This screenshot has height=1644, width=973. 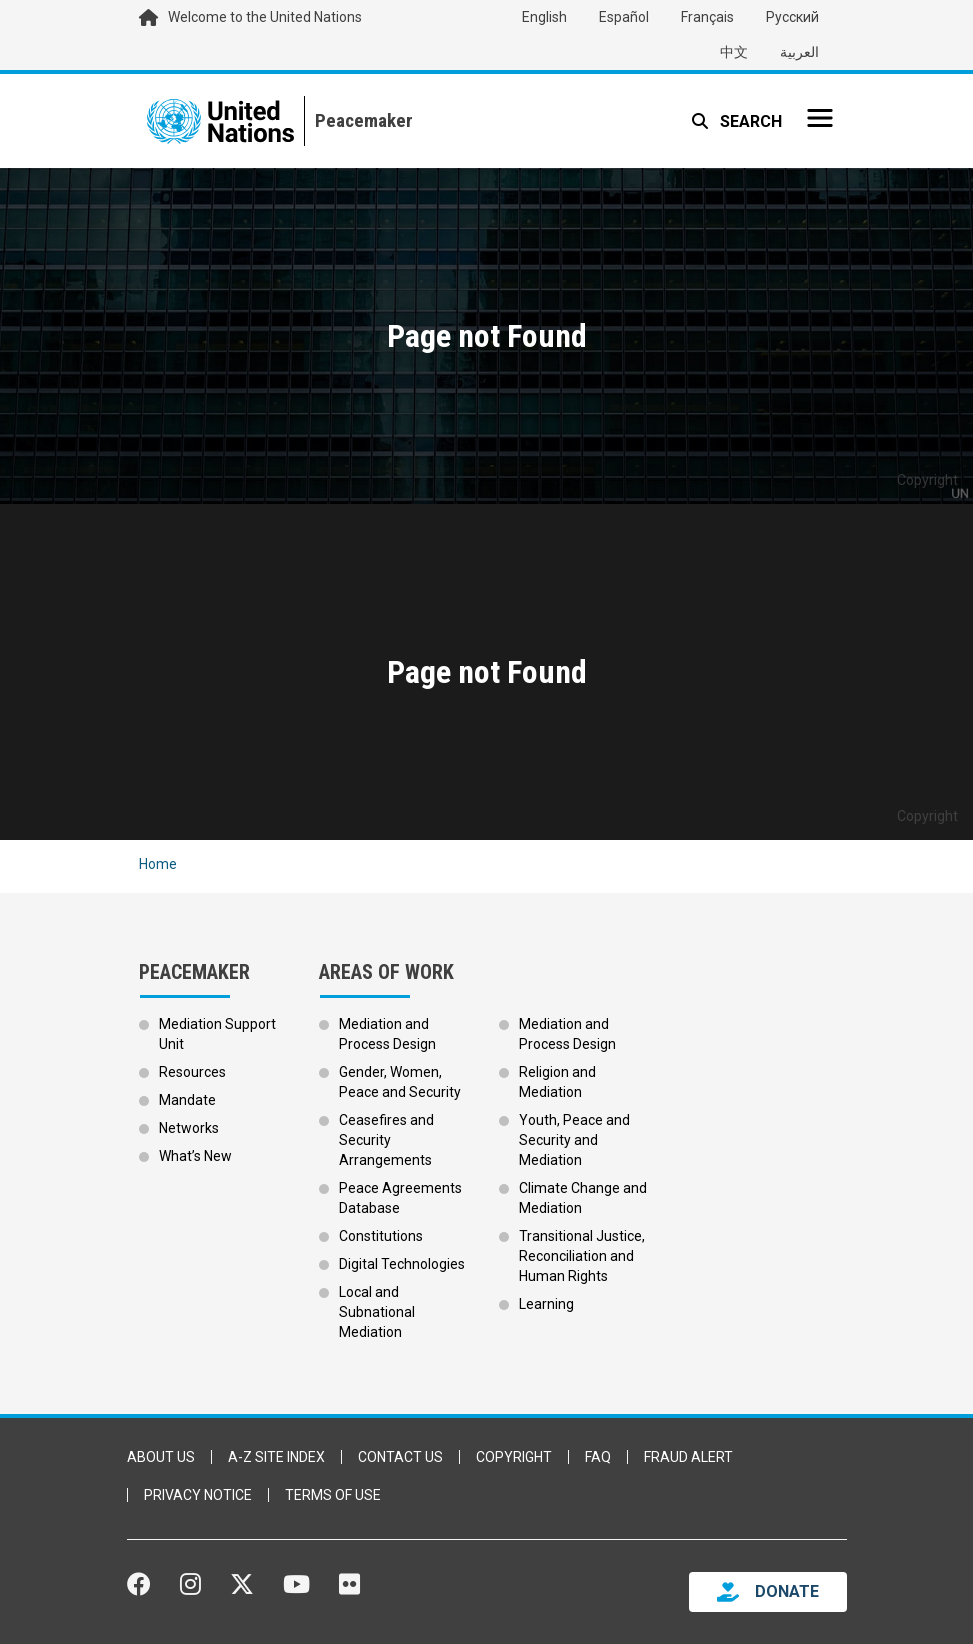 I want to click on Privacy Notice, so click(x=198, y=1495).